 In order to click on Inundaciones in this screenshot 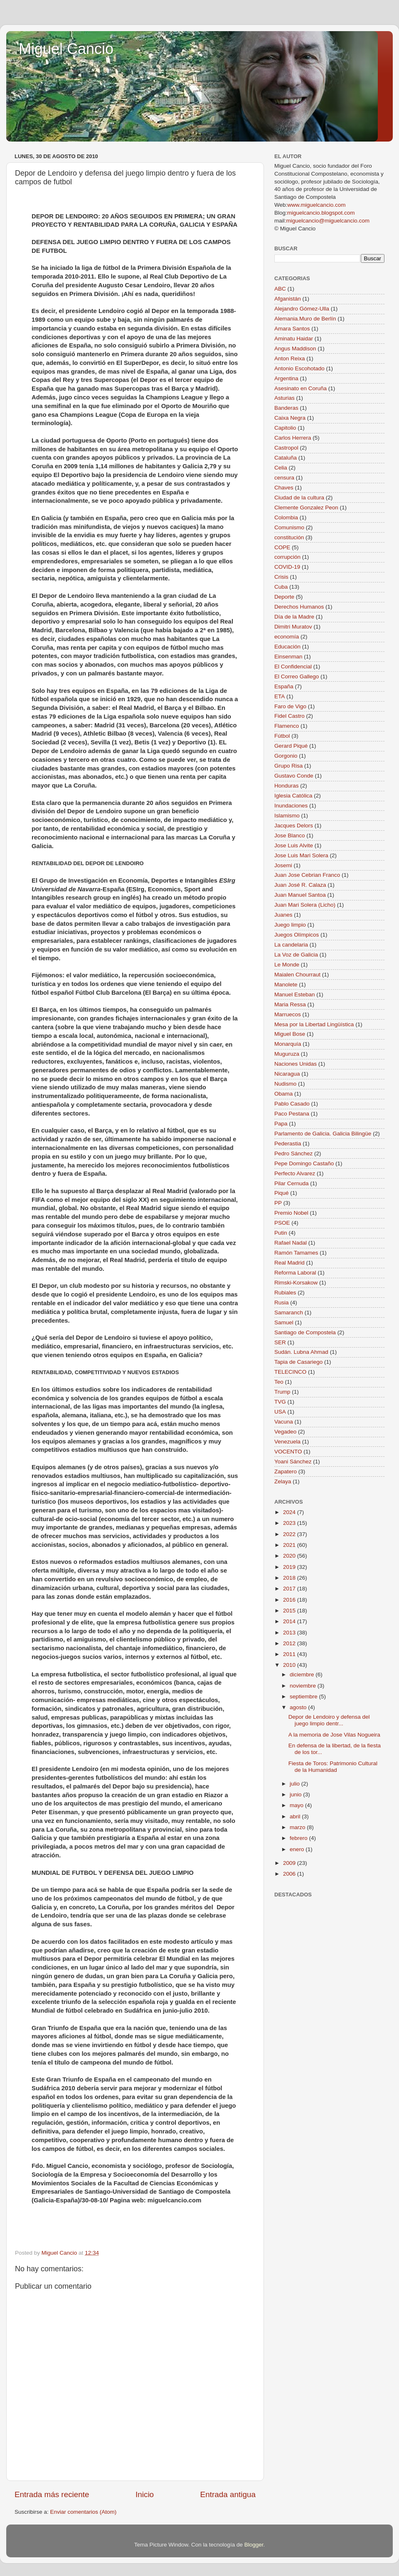, I will do `click(291, 805)`.